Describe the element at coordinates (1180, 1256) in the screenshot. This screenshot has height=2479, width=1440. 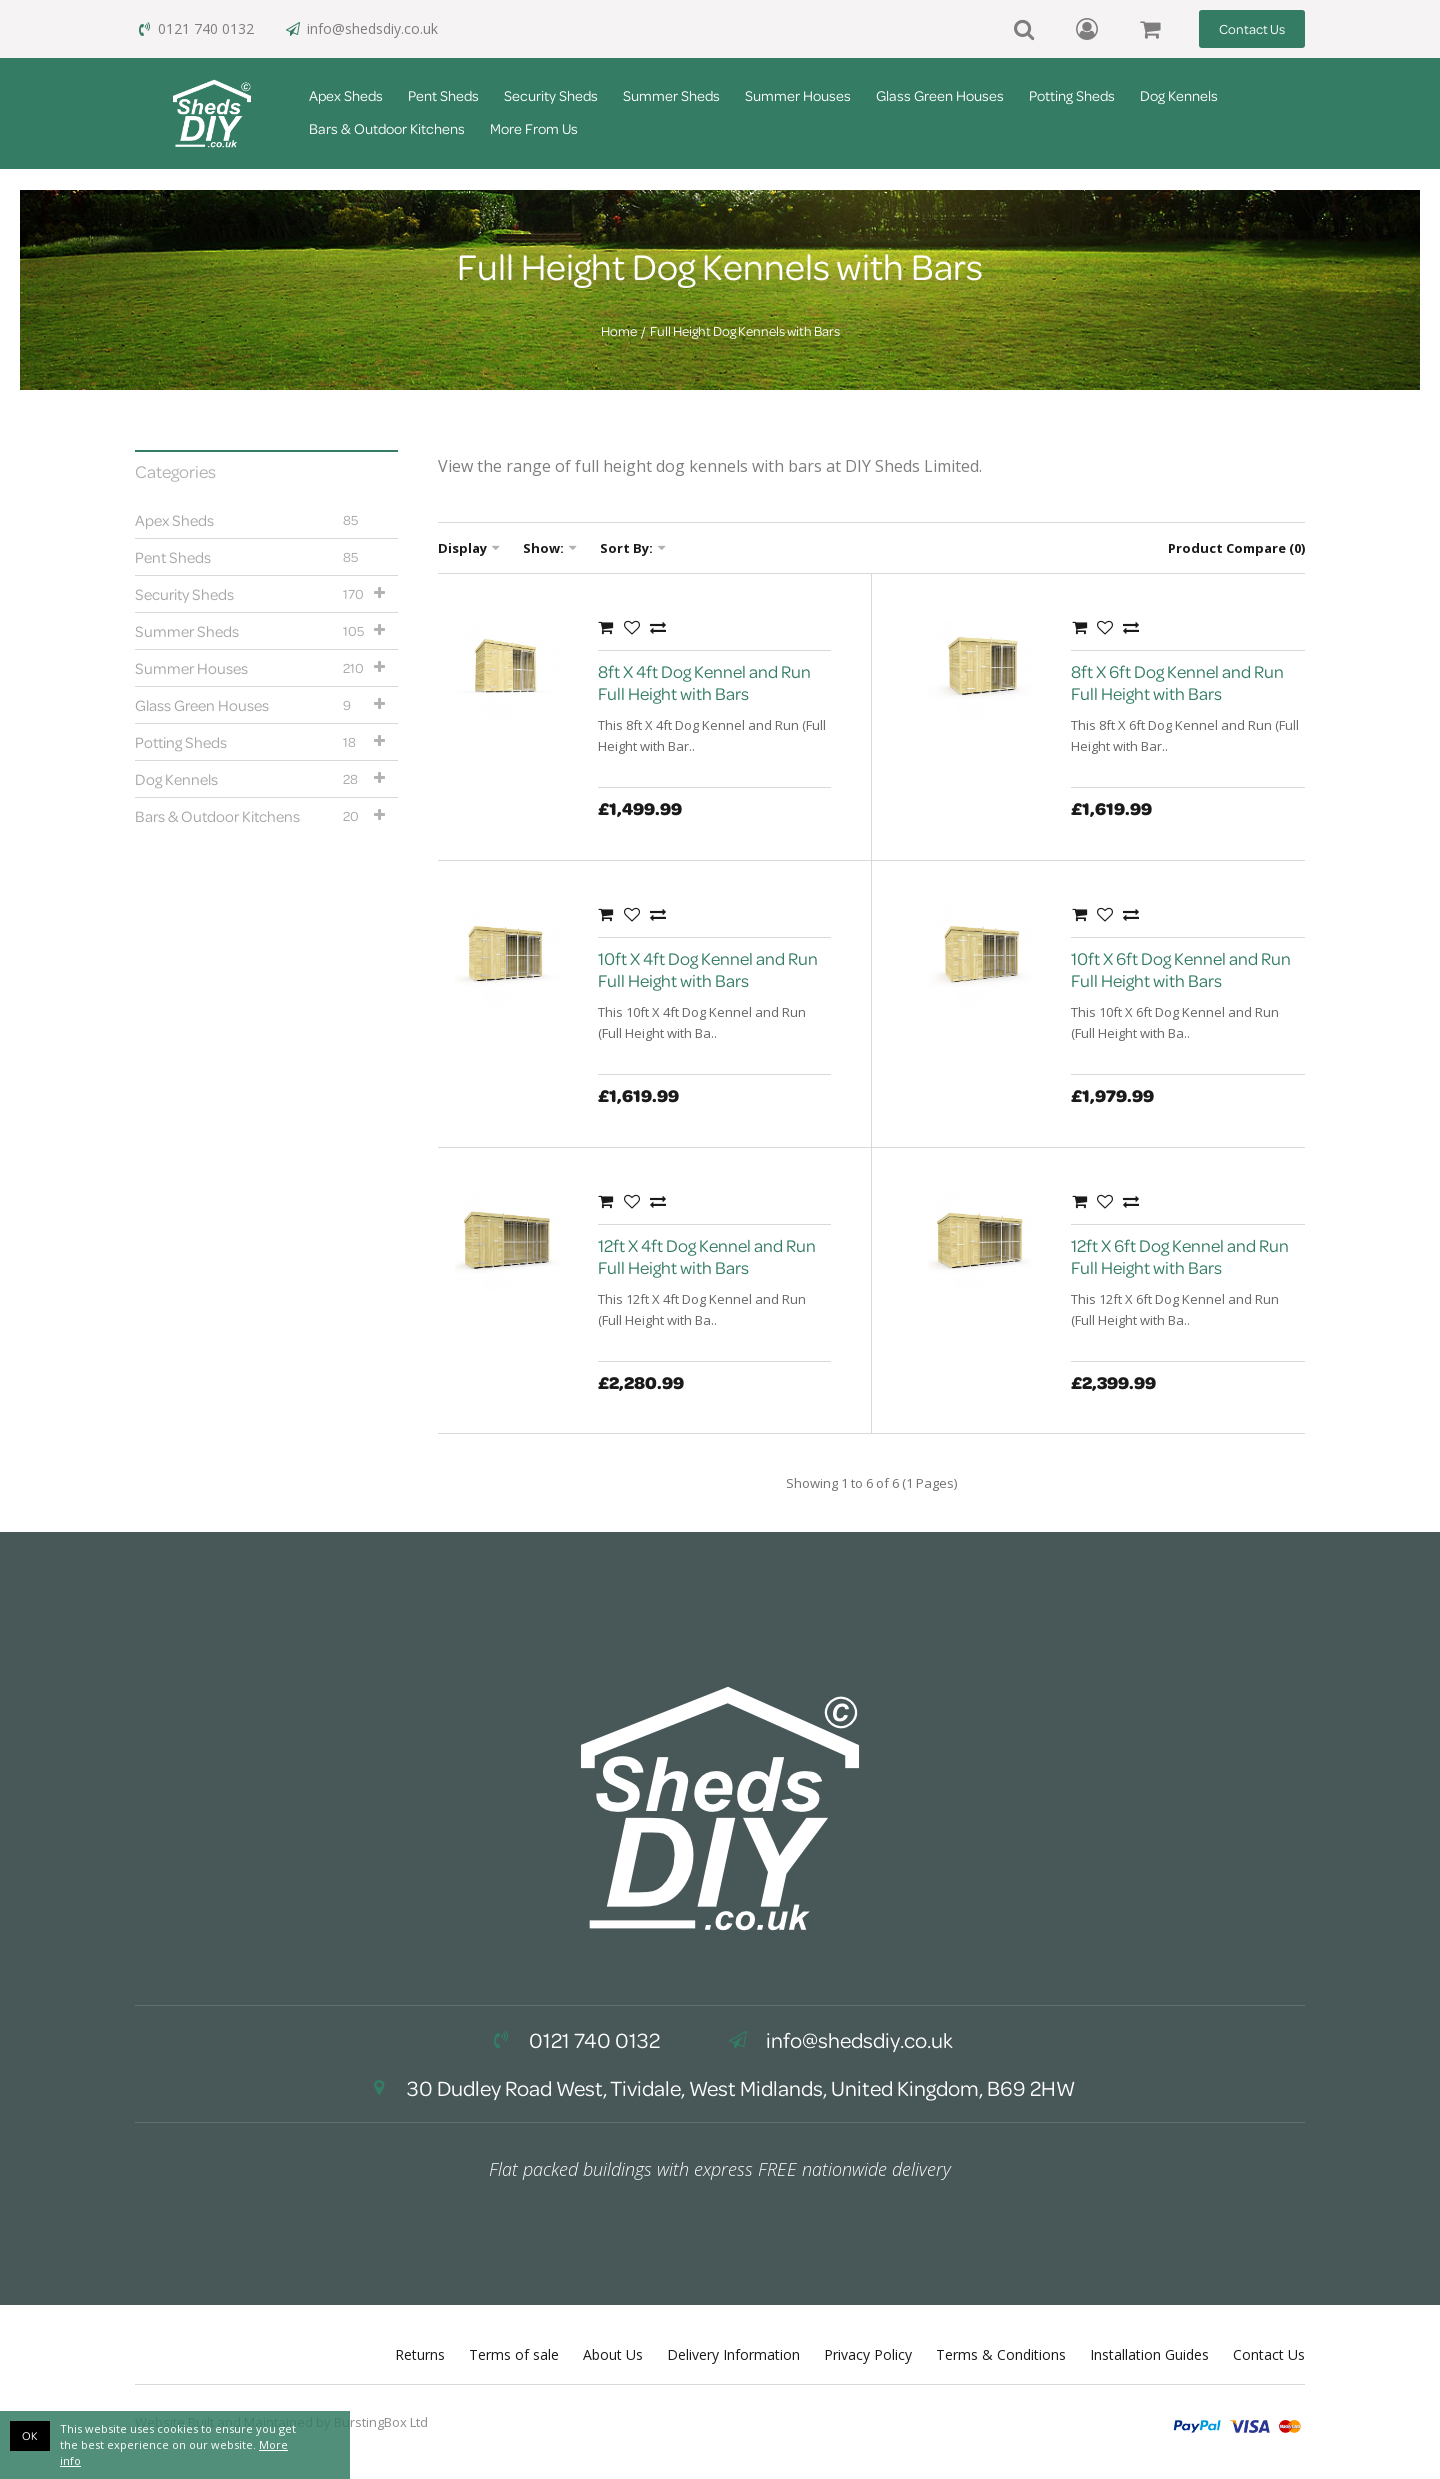
I see `12ft X 6ft Dog Kennel and Run Full Height with Bars` at that location.